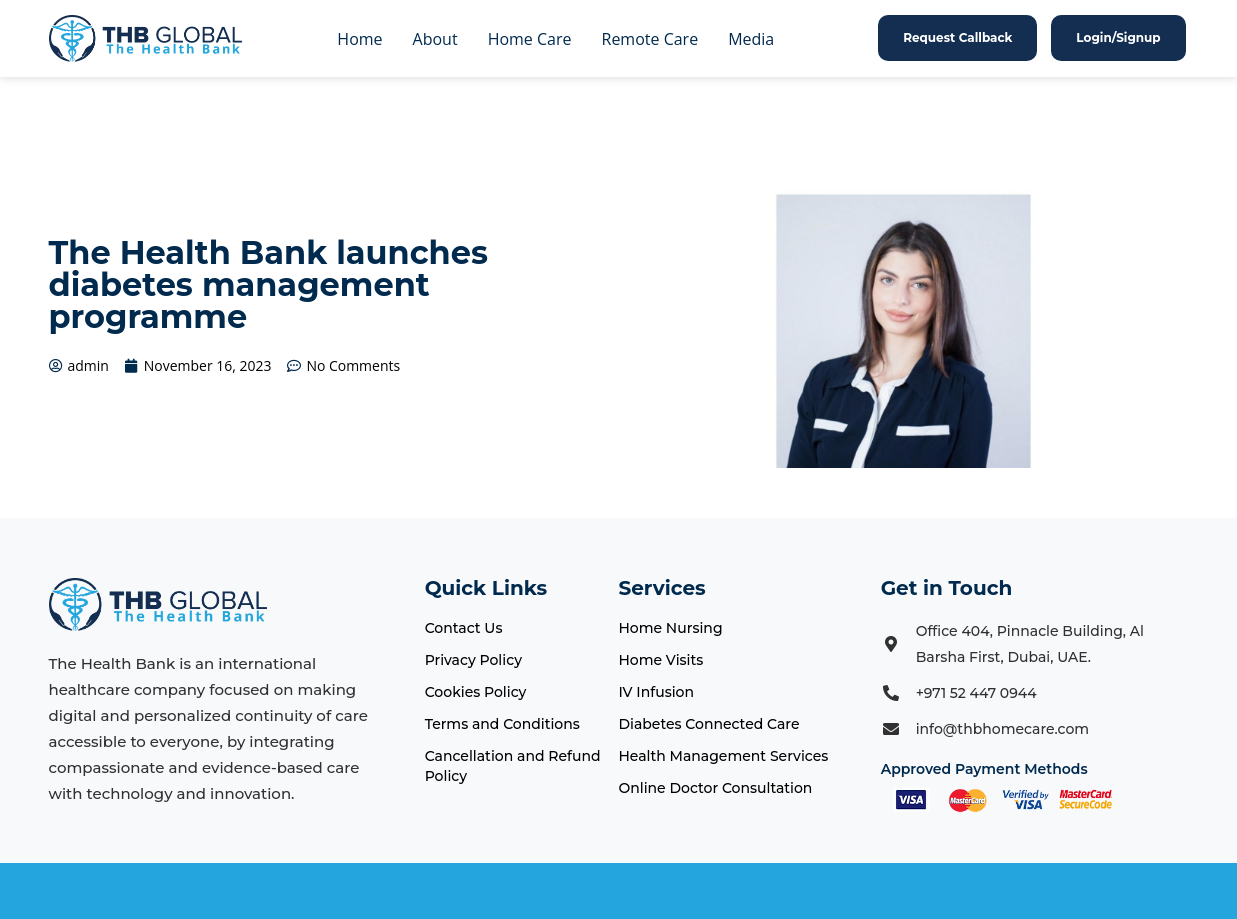 Image resolution: width=1237 pixels, height=919 pixels. I want to click on Home Visits, so click(660, 660).